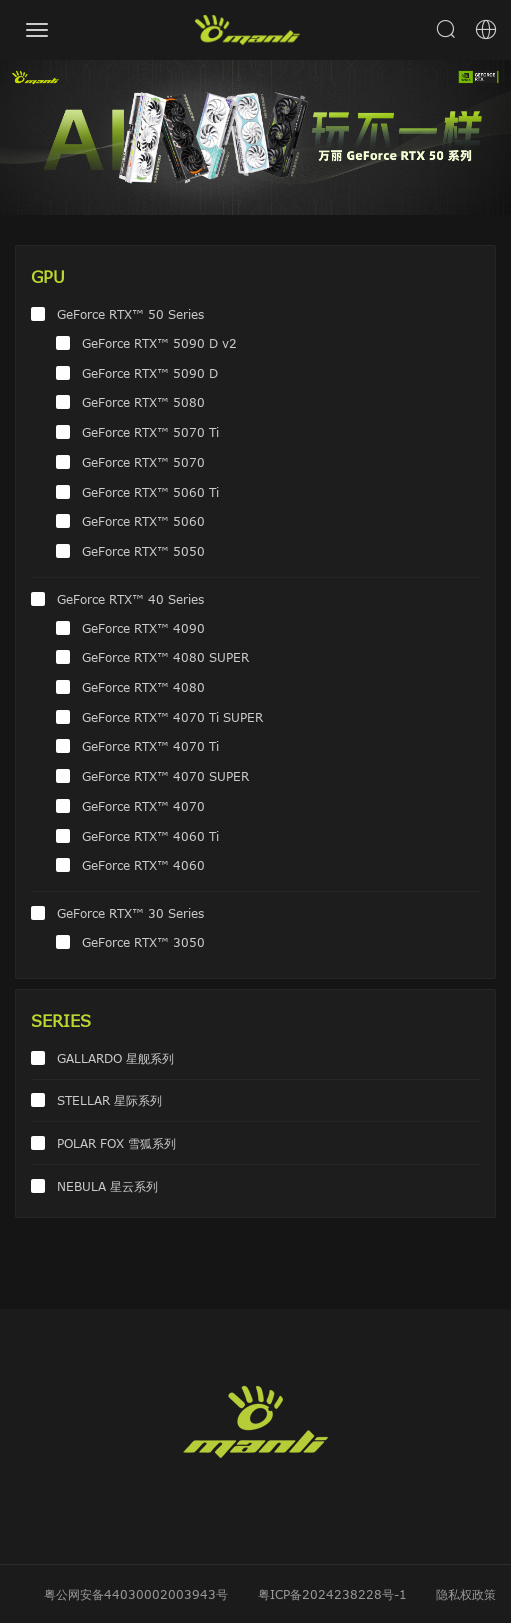  What do you see at coordinates (143, 402) in the screenshot?
I see `GeForce RTX™ 5080` at bounding box center [143, 402].